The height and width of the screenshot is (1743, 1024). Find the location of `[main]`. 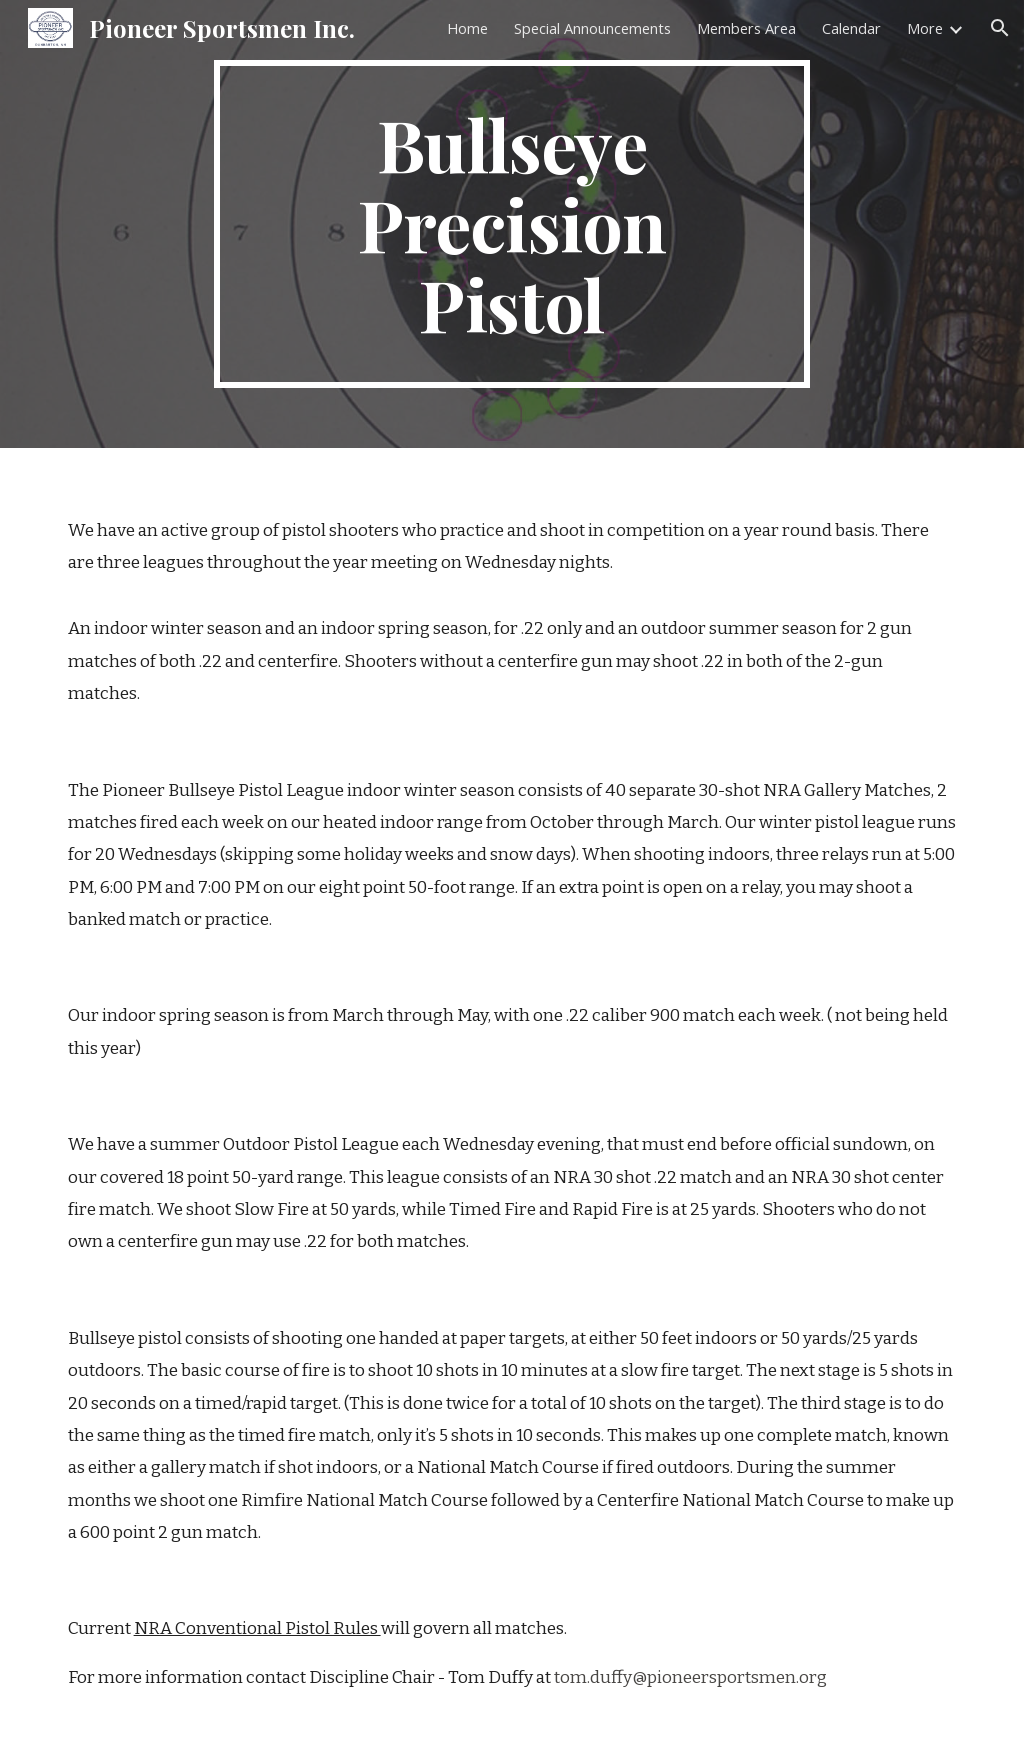

[main] is located at coordinates (511, 224).